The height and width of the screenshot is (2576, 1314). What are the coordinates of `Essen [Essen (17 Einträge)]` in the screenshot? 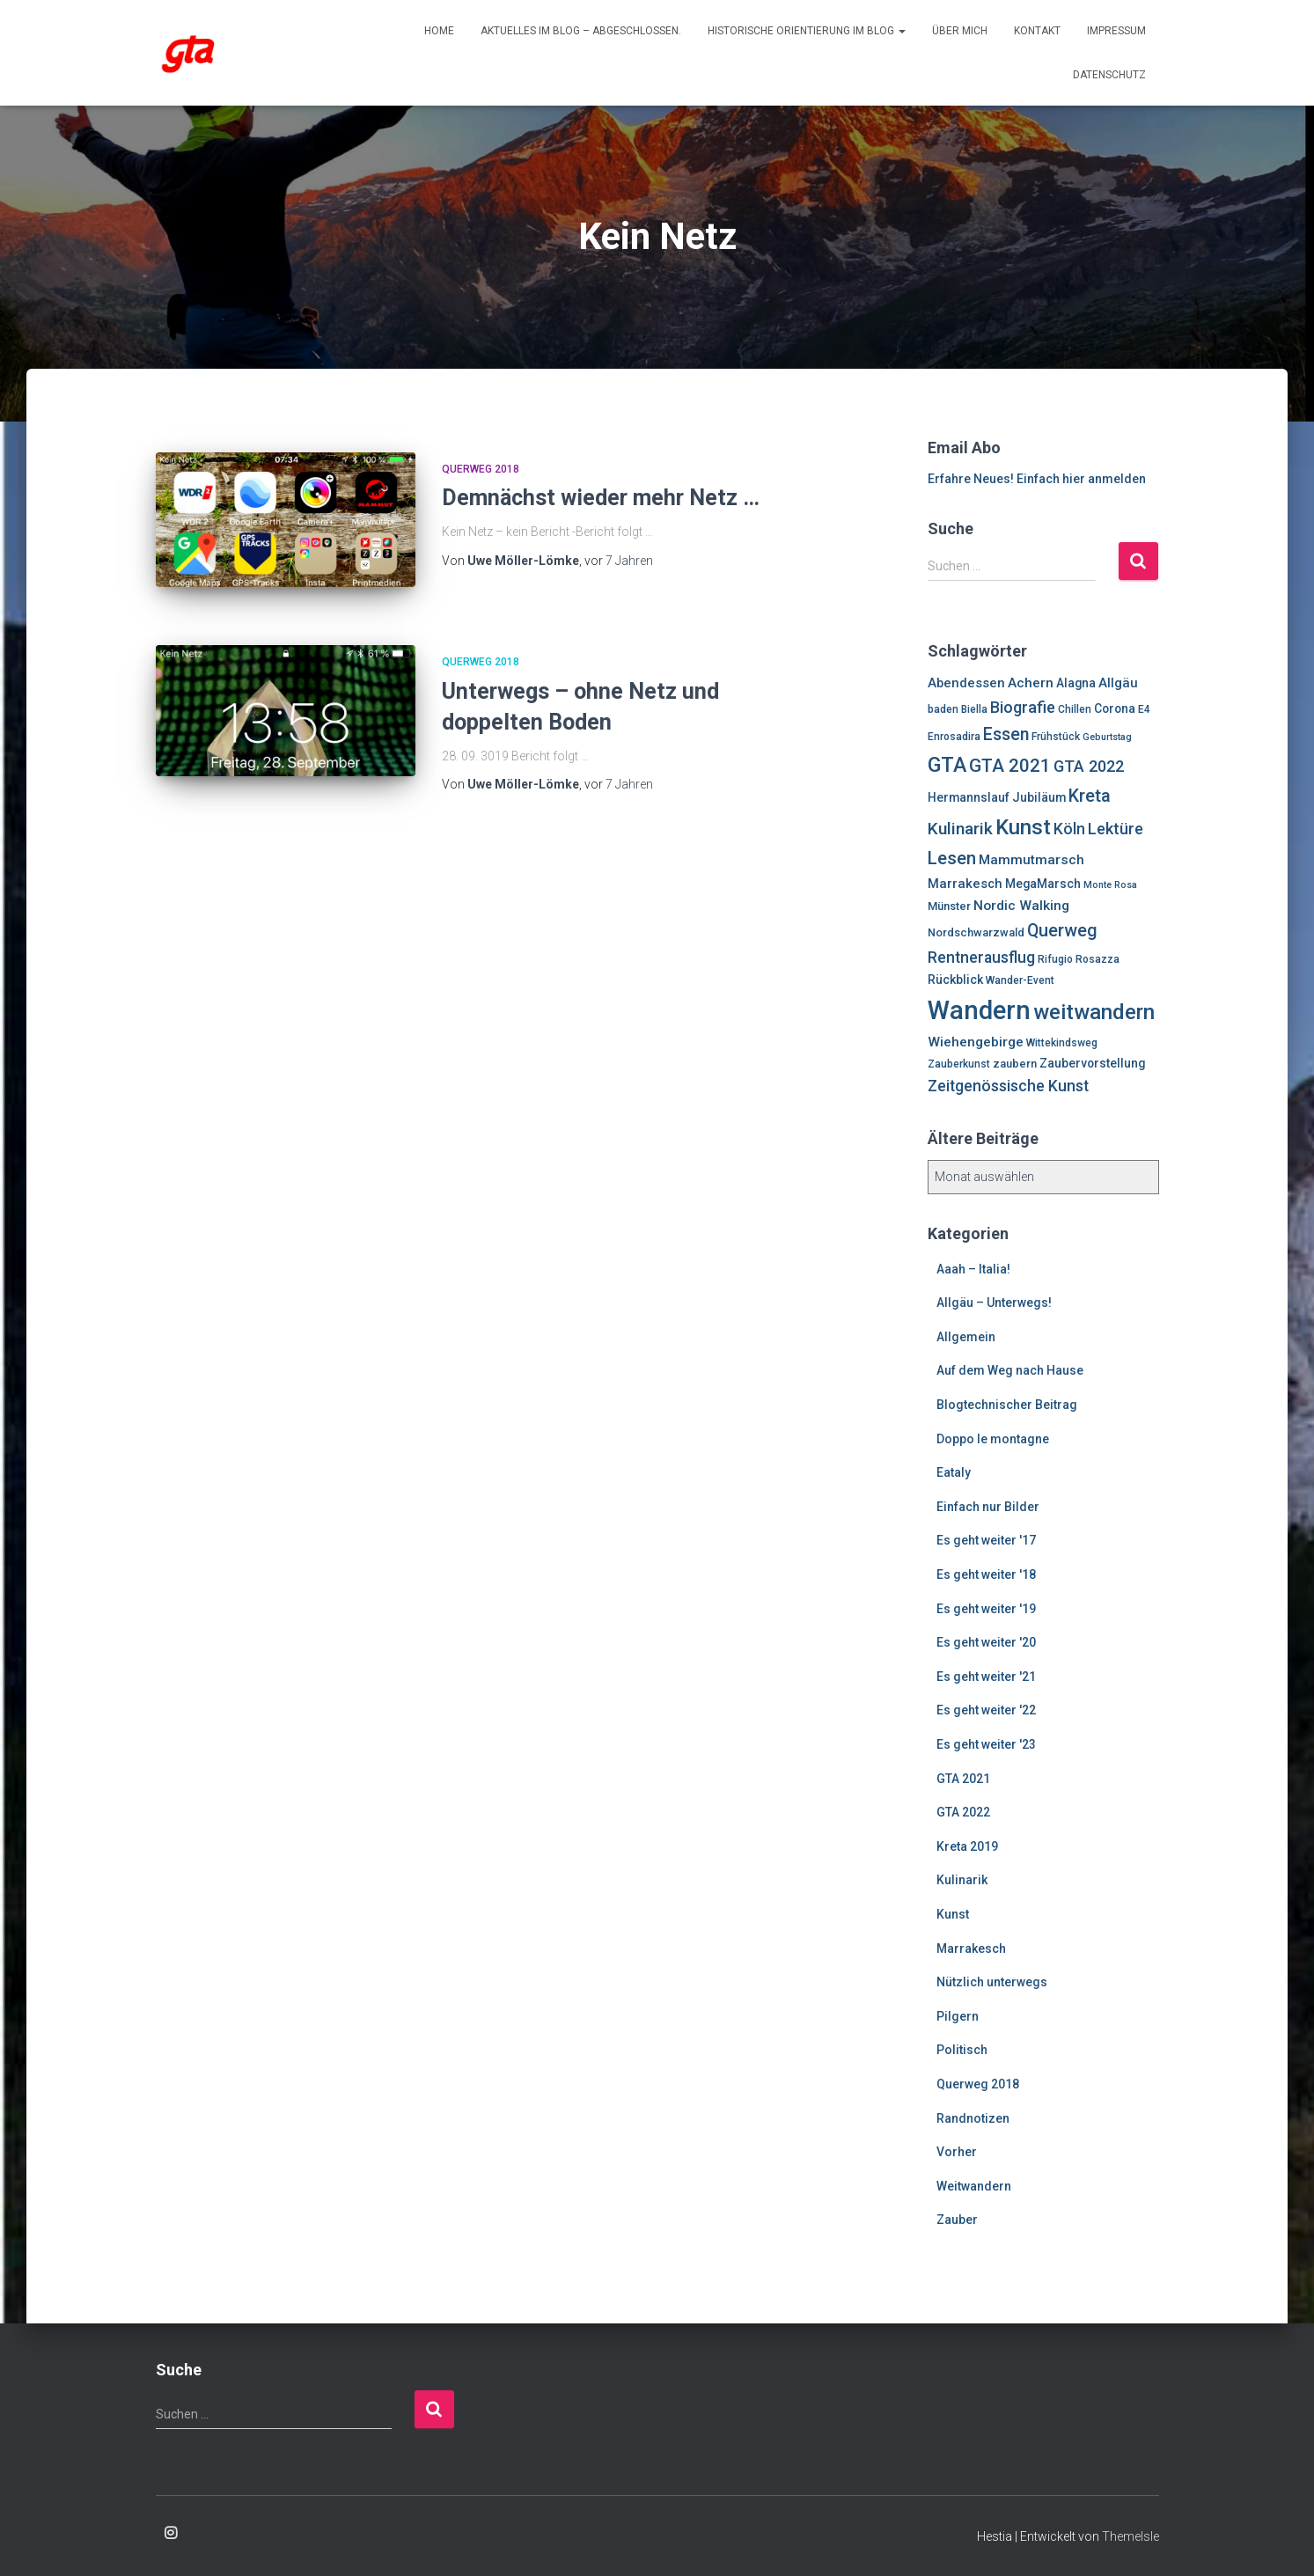 It's located at (1006, 734).